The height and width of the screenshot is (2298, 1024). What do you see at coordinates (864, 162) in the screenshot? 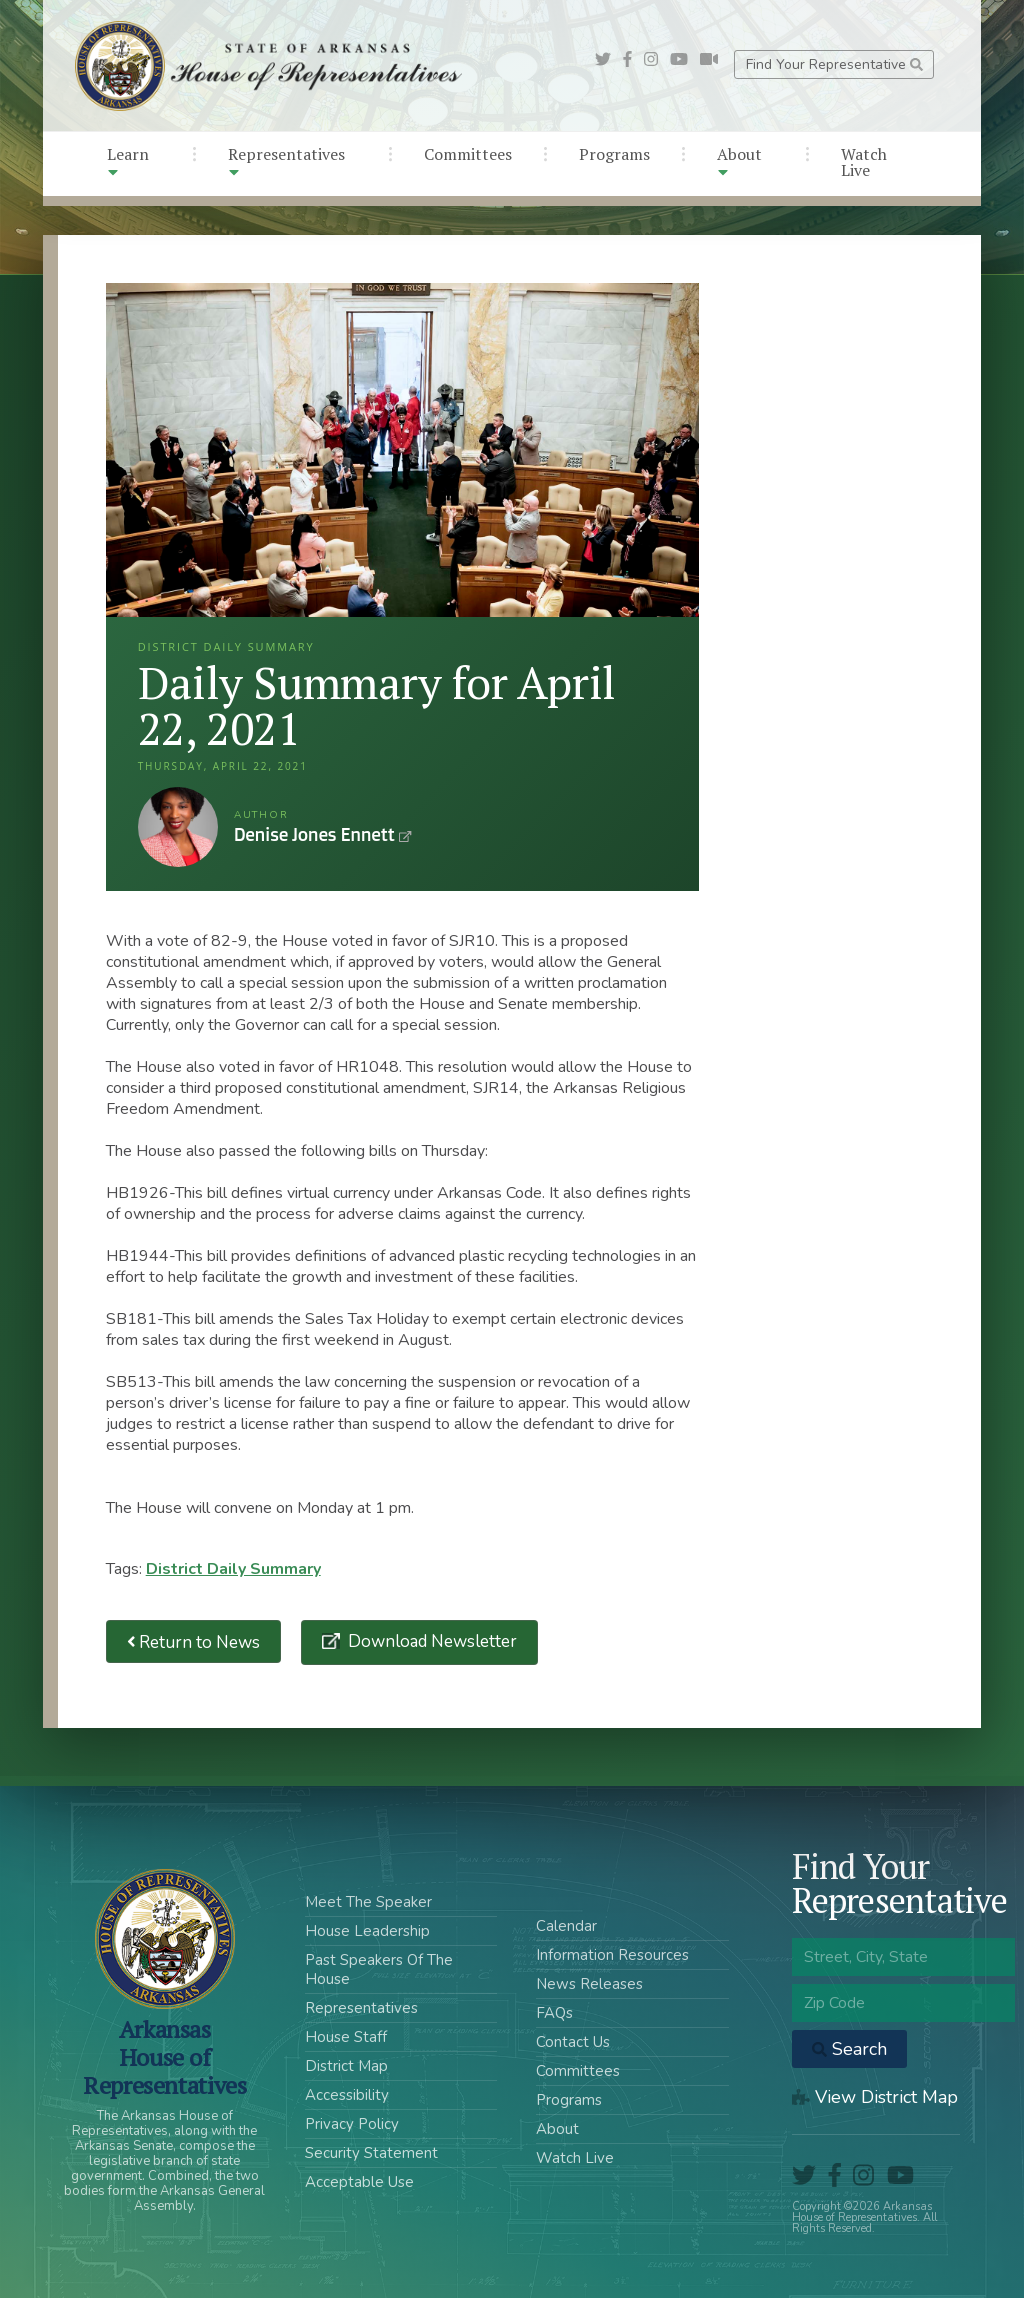
I see `Watch Live` at bounding box center [864, 162].